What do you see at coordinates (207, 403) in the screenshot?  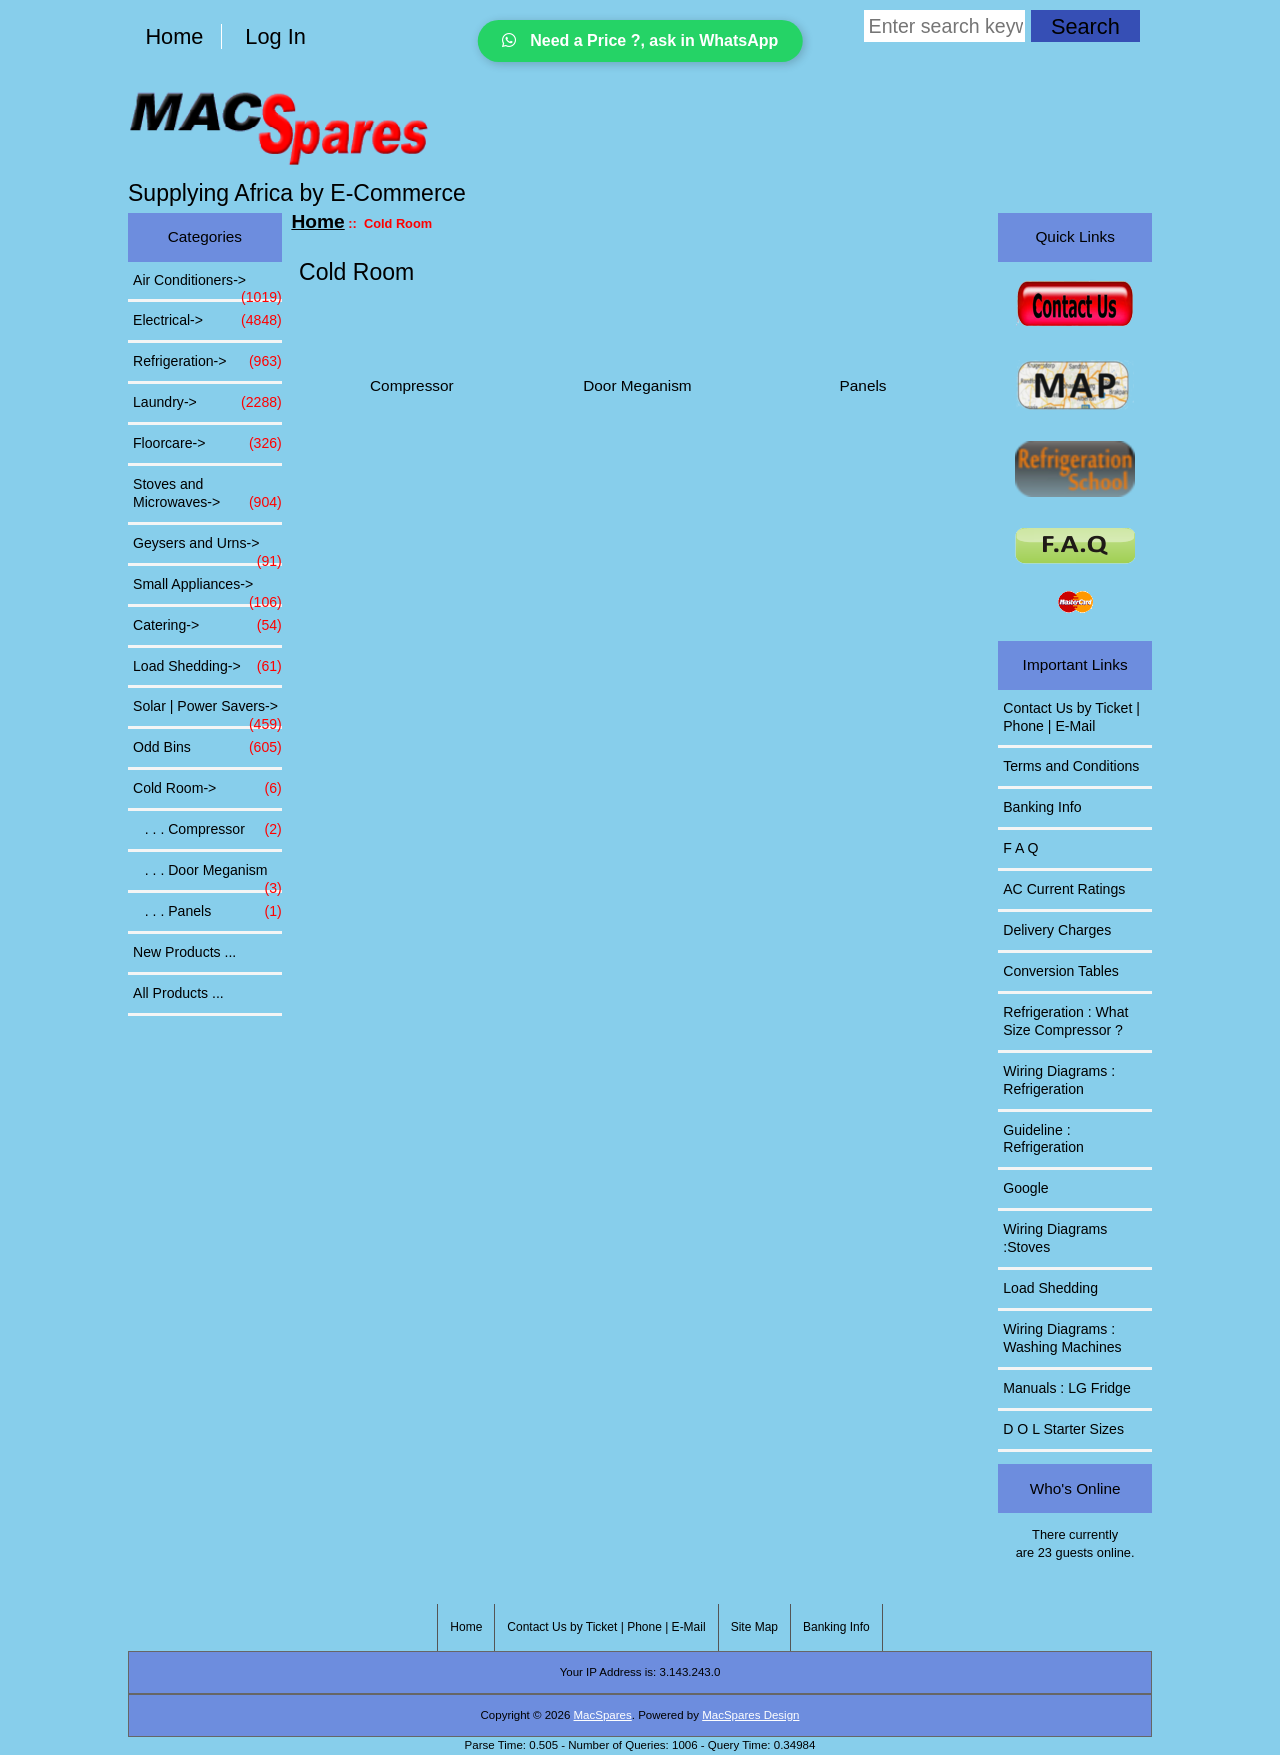 I see `Laundry->` at bounding box center [207, 403].